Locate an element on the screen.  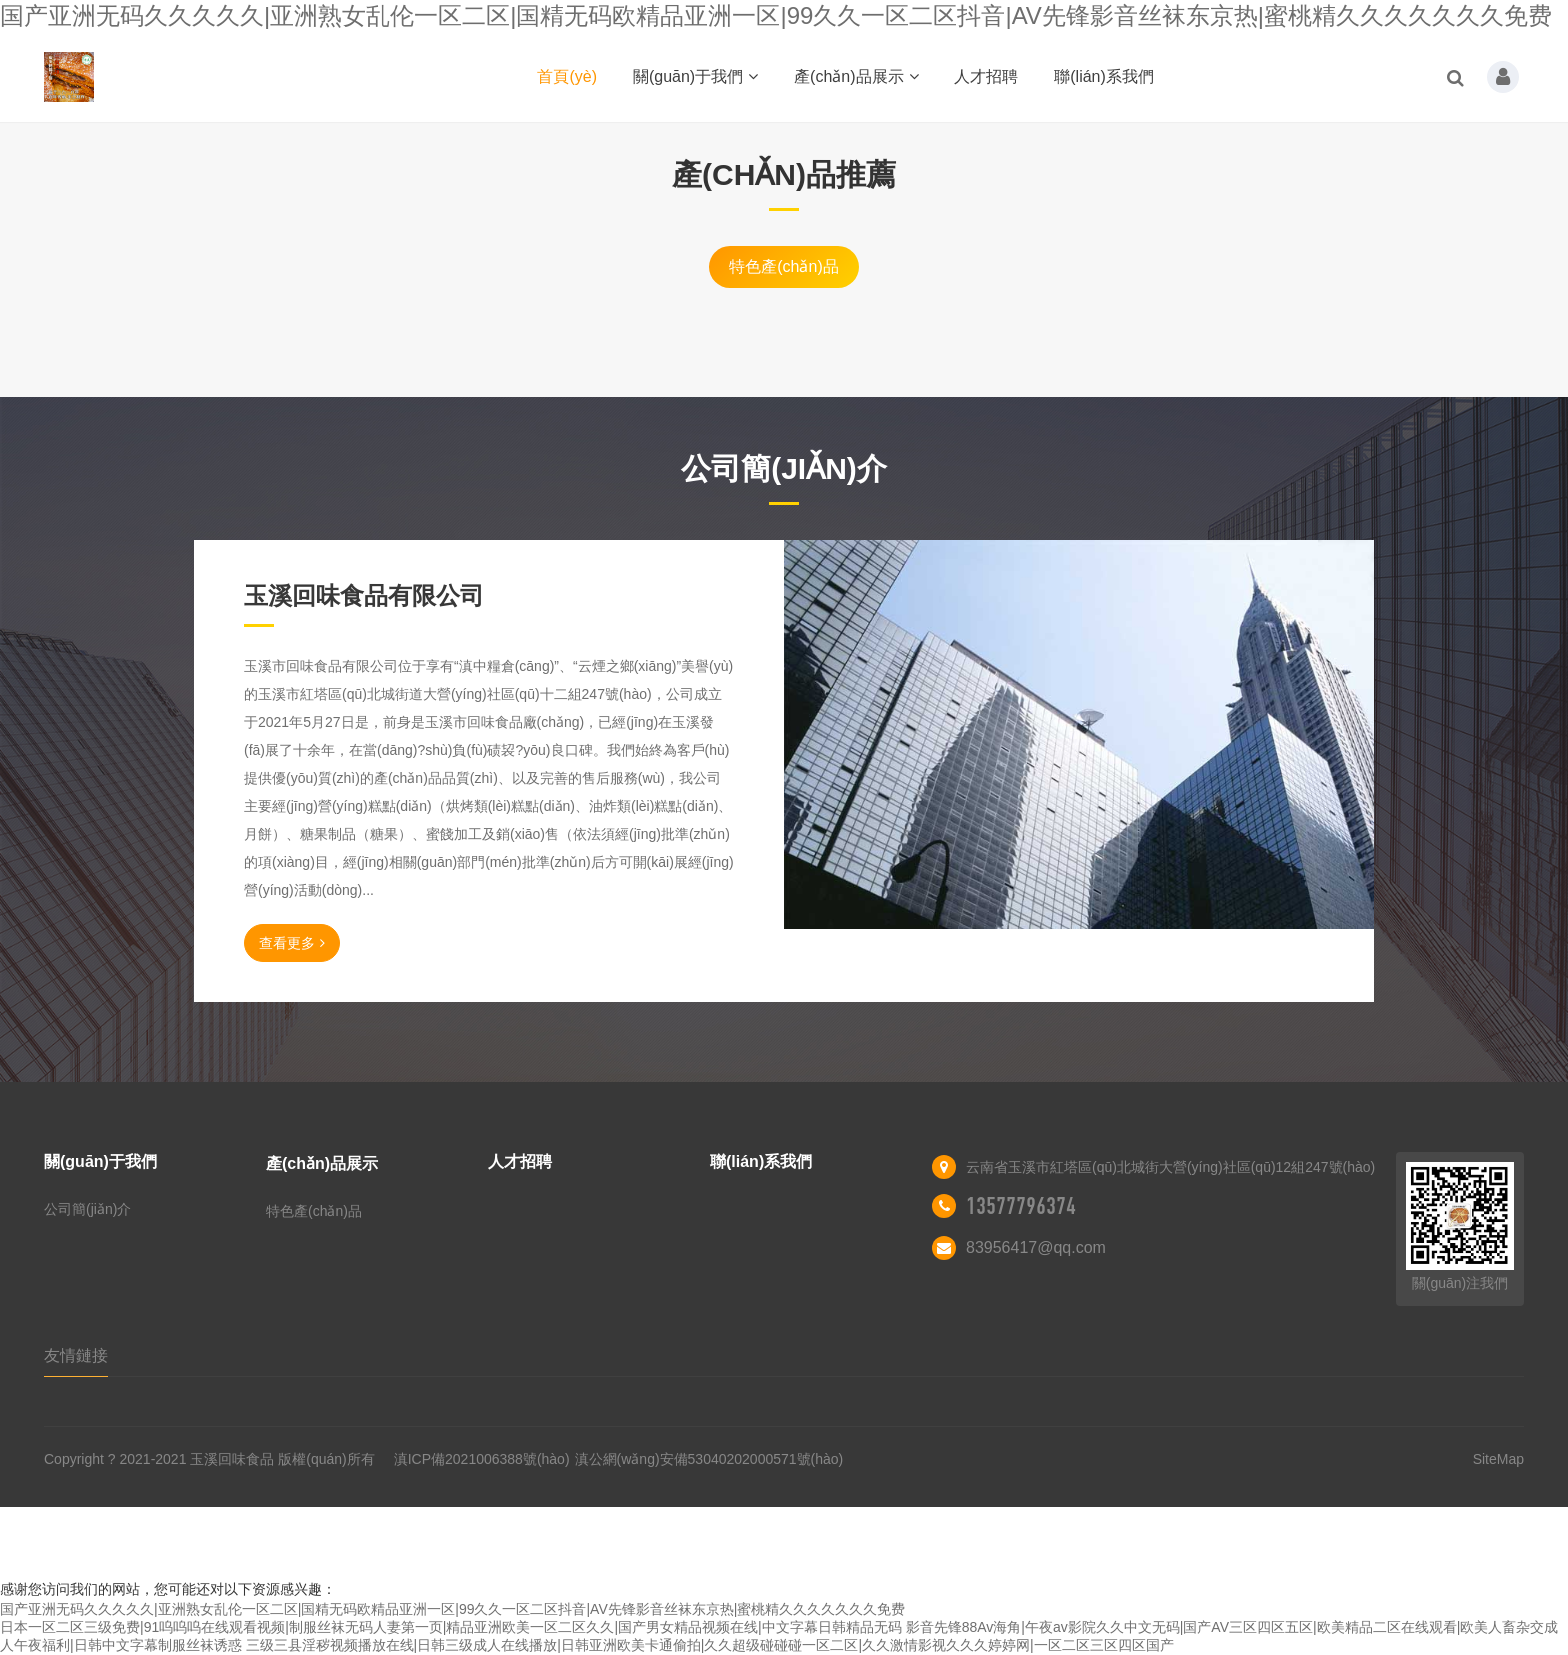
查看更多 is located at coordinates (292, 943).